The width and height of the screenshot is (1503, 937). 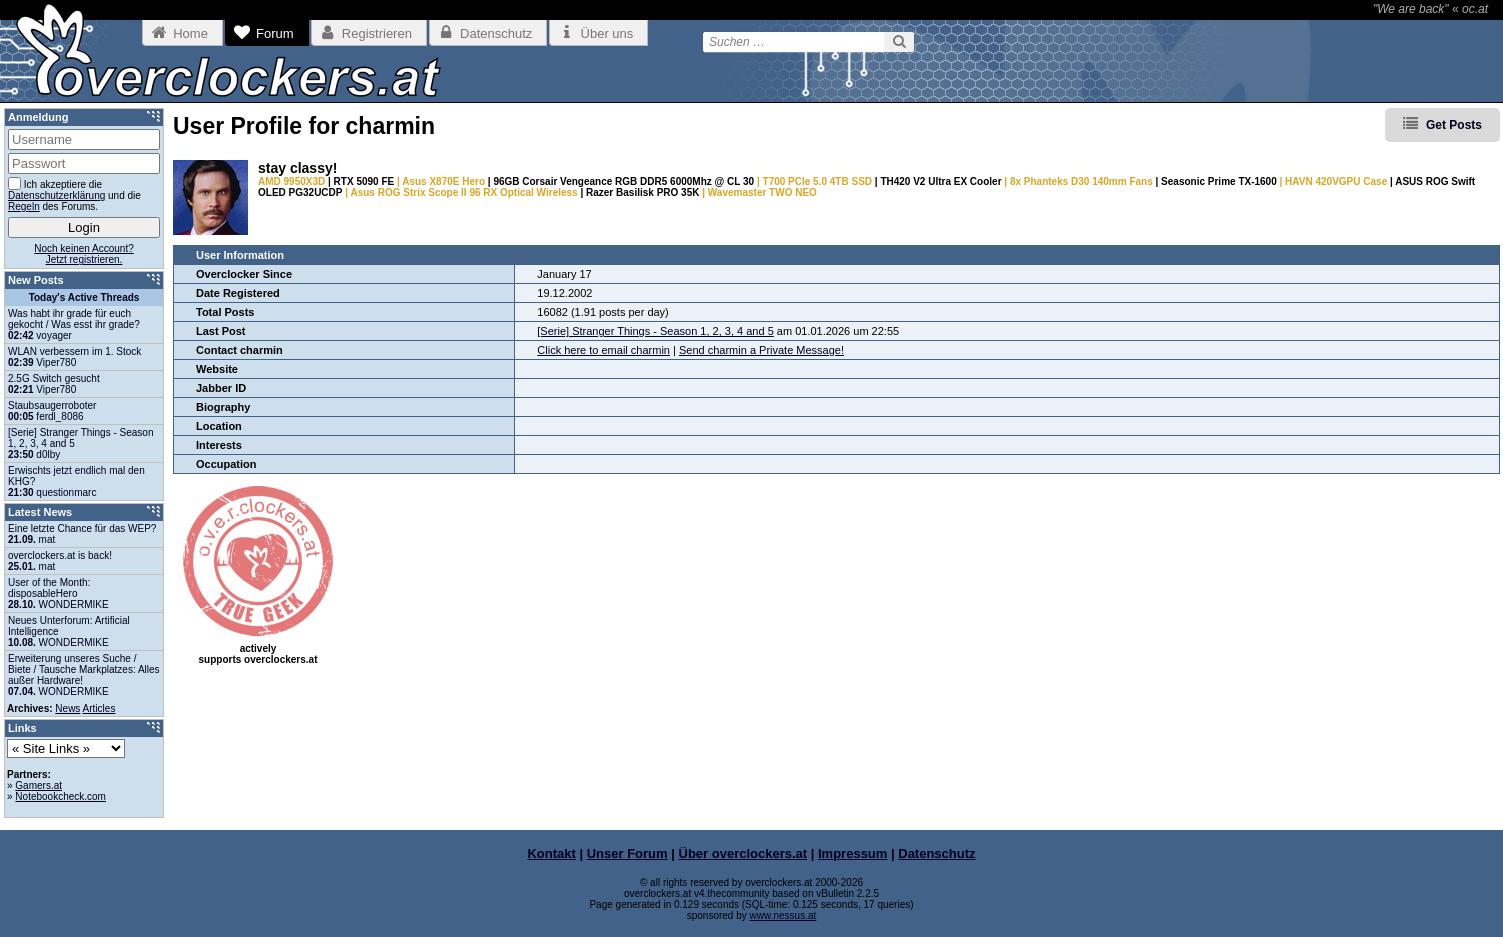 What do you see at coordinates (551, 853) in the screenshot?
I see `Kontakt` at bounding box center [551, 853].